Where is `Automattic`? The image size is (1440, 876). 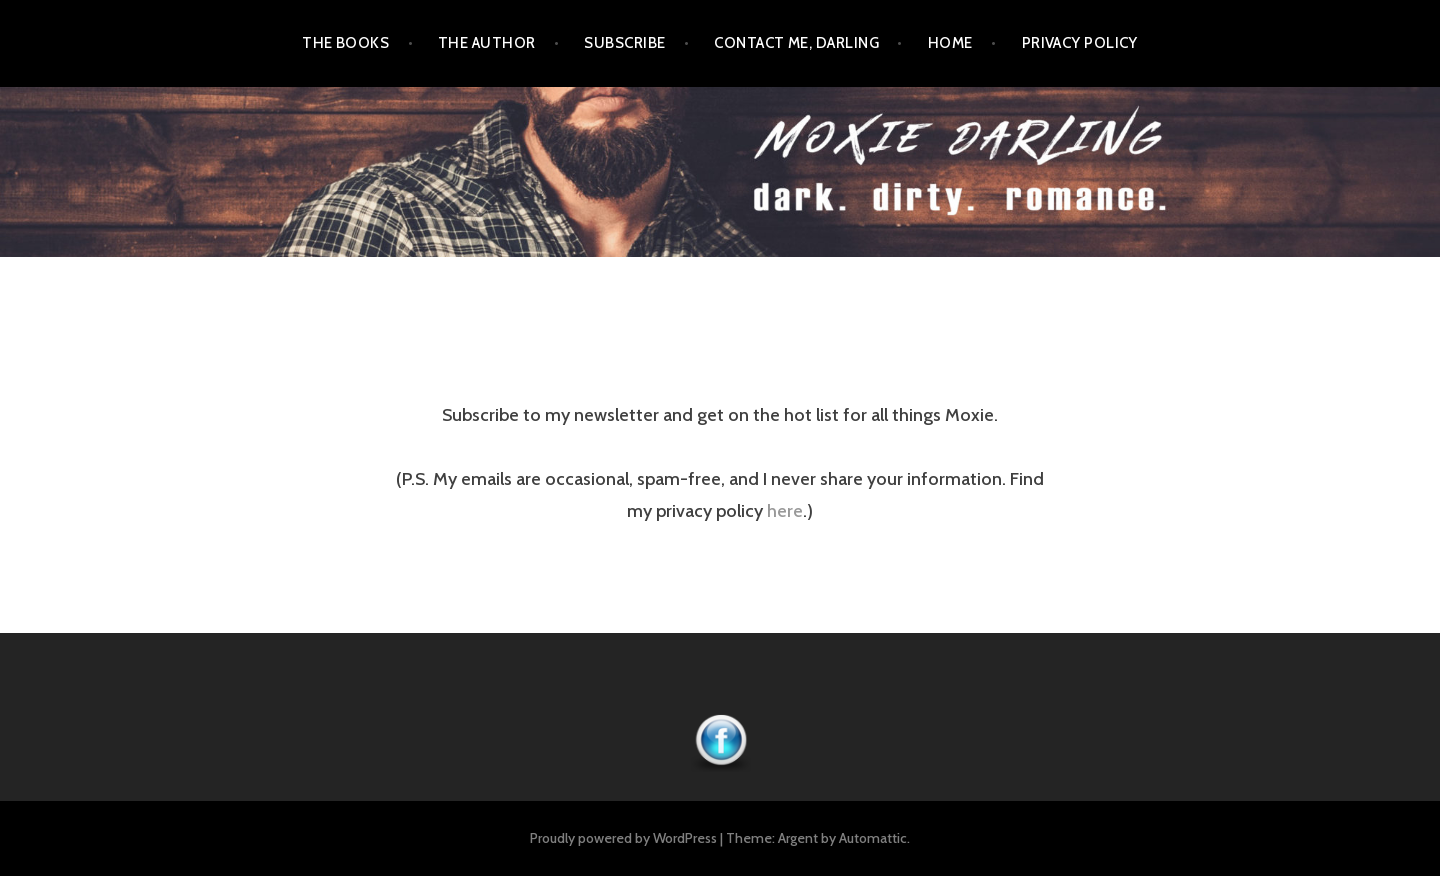
Automattic is located at coordinates (873, 838).